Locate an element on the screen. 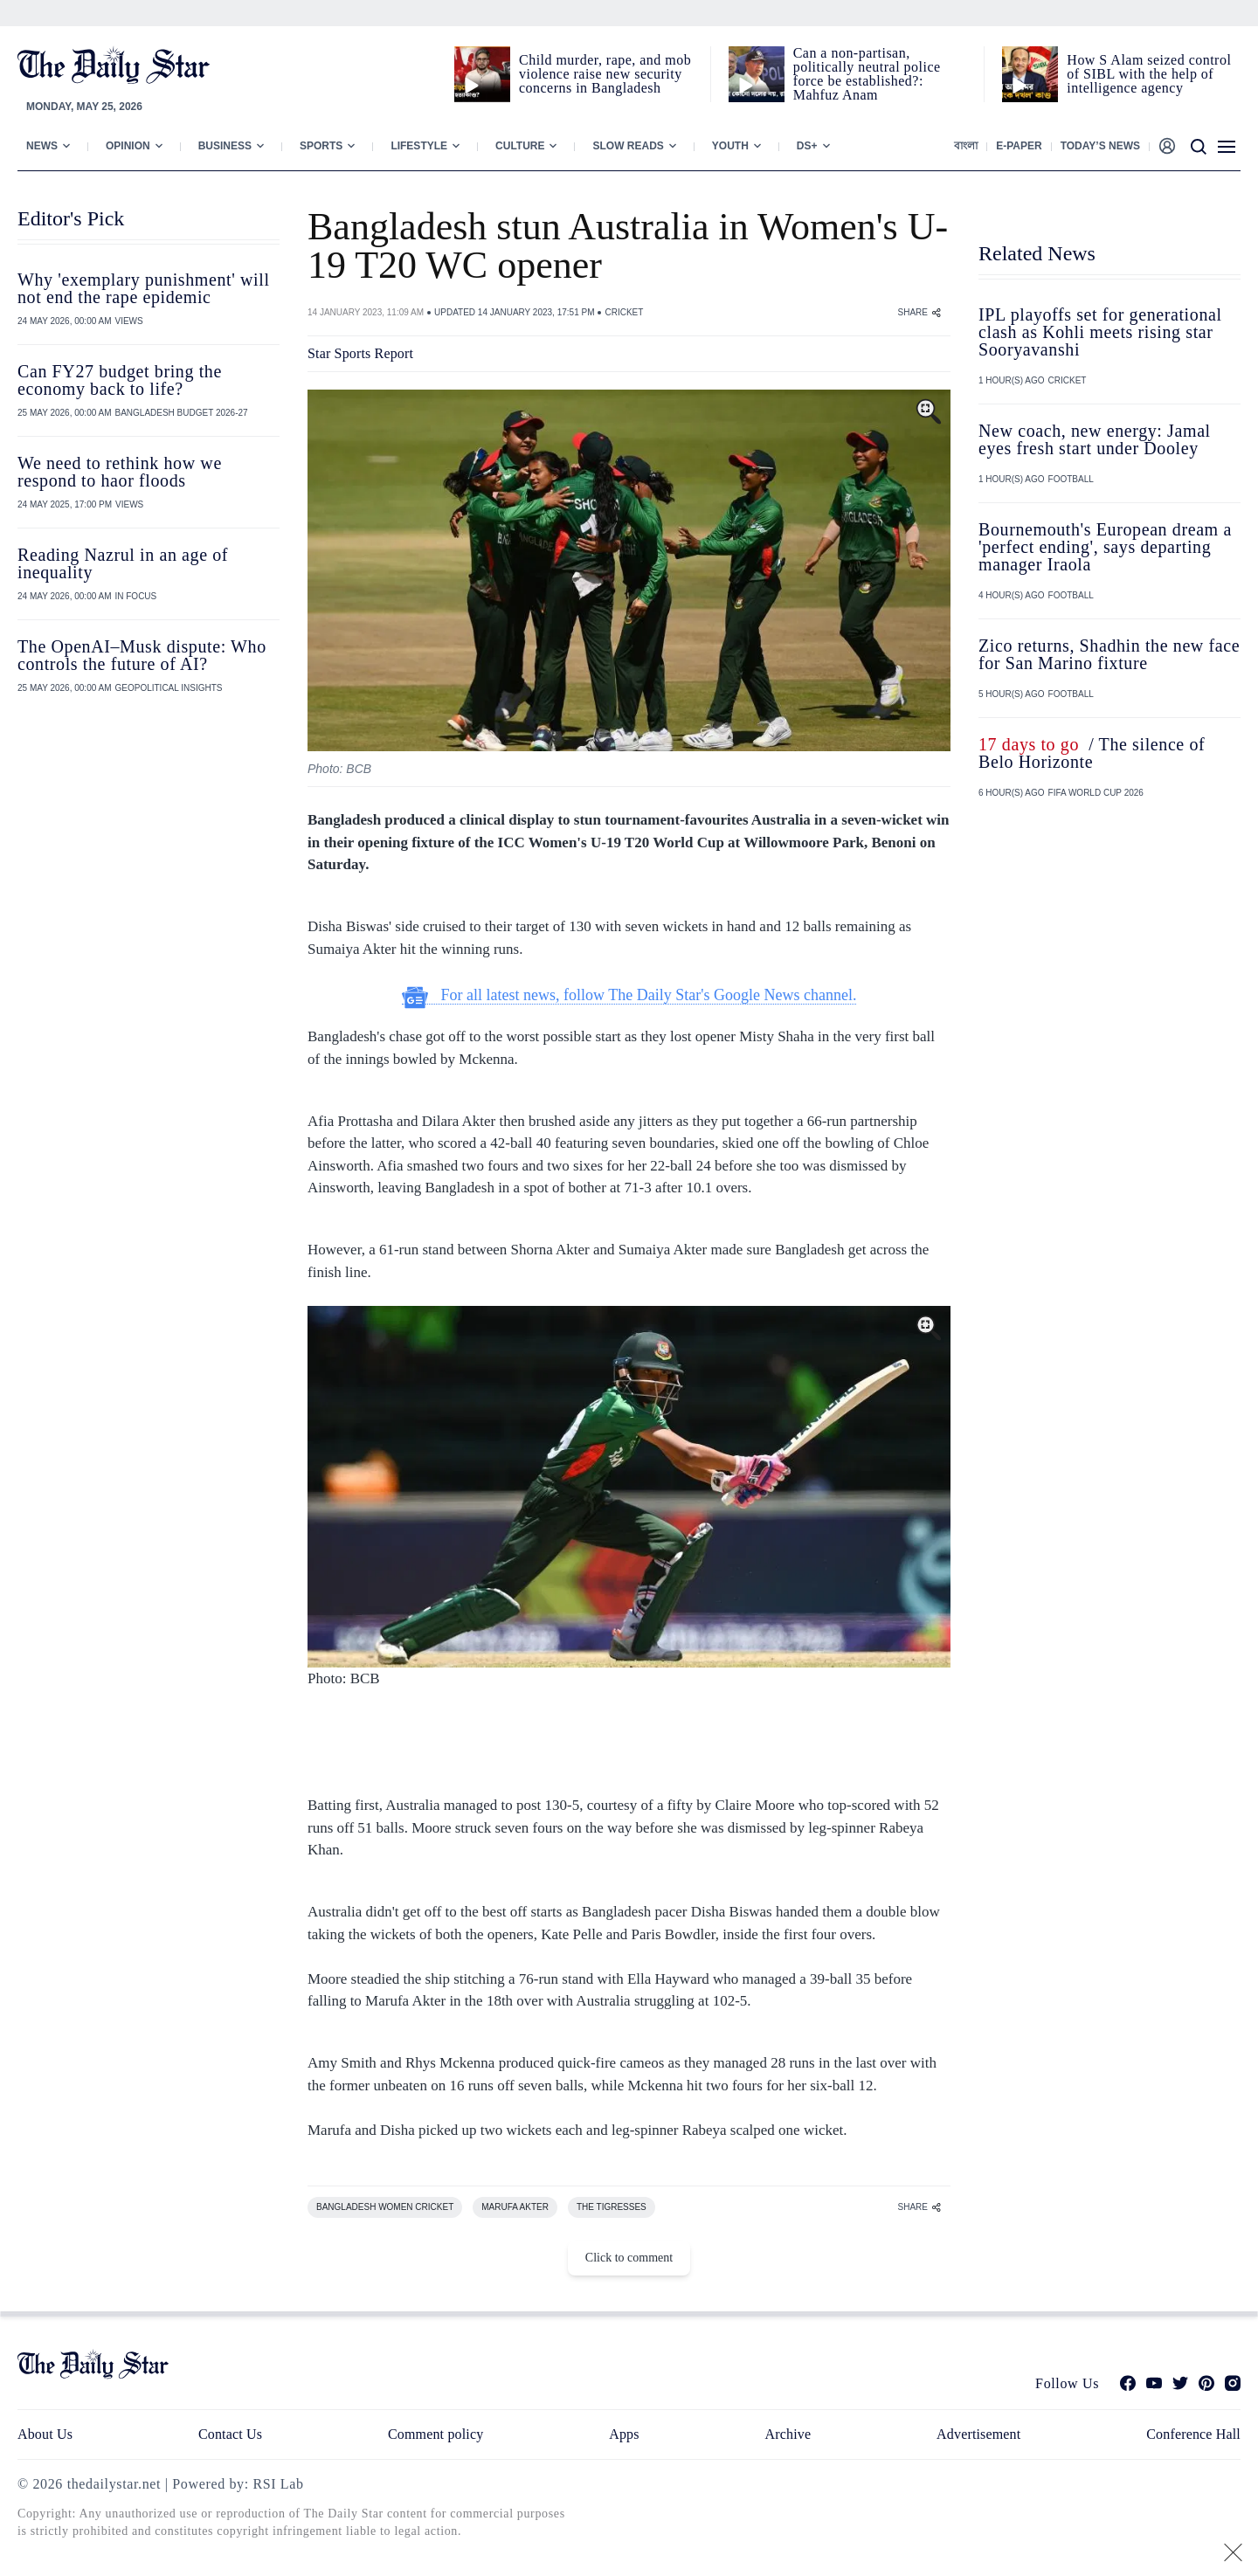 Image resolution: width=1258 pixels, height=2576 pixels. Youth is located at coordinates (730, 146).